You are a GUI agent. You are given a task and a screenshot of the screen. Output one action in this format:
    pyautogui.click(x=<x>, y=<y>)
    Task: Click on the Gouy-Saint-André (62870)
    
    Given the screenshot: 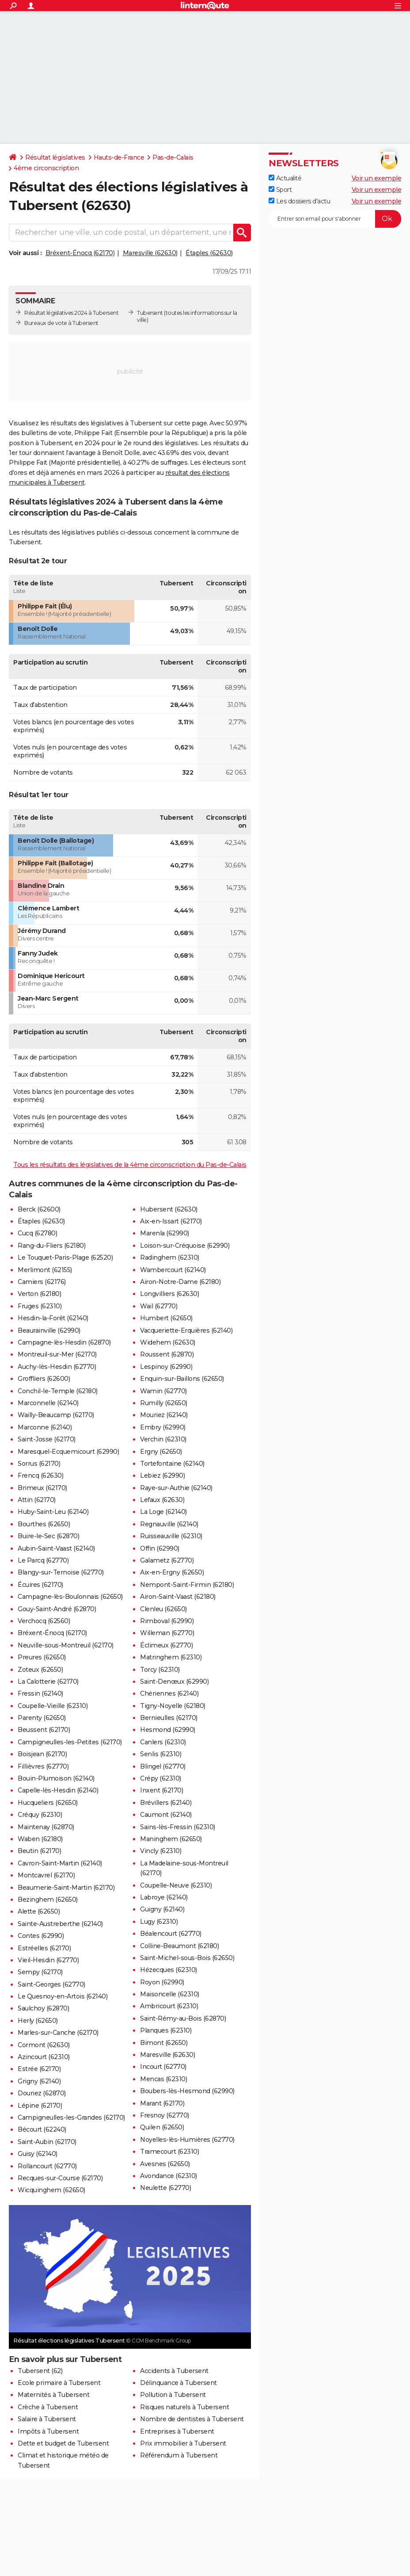 What is the action you would take?
    pyautogui.click(x=57, y=1609)
    